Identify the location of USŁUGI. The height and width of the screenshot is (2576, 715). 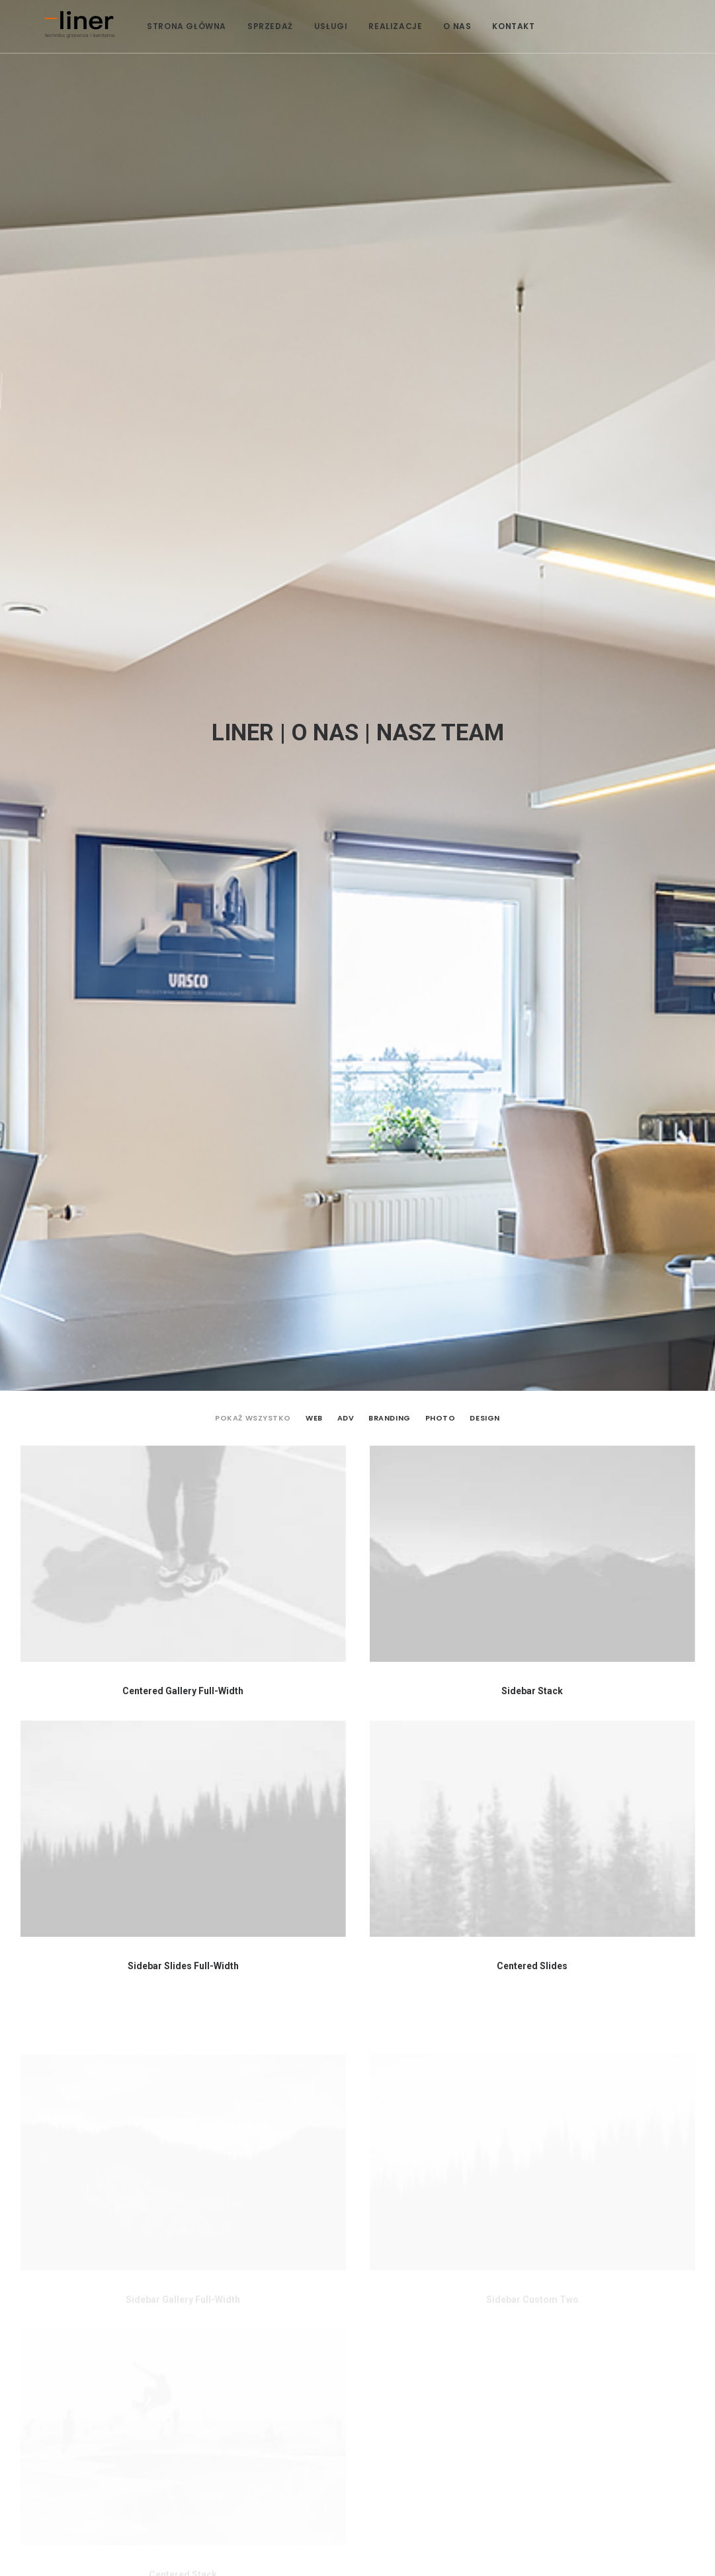
(348, 52).